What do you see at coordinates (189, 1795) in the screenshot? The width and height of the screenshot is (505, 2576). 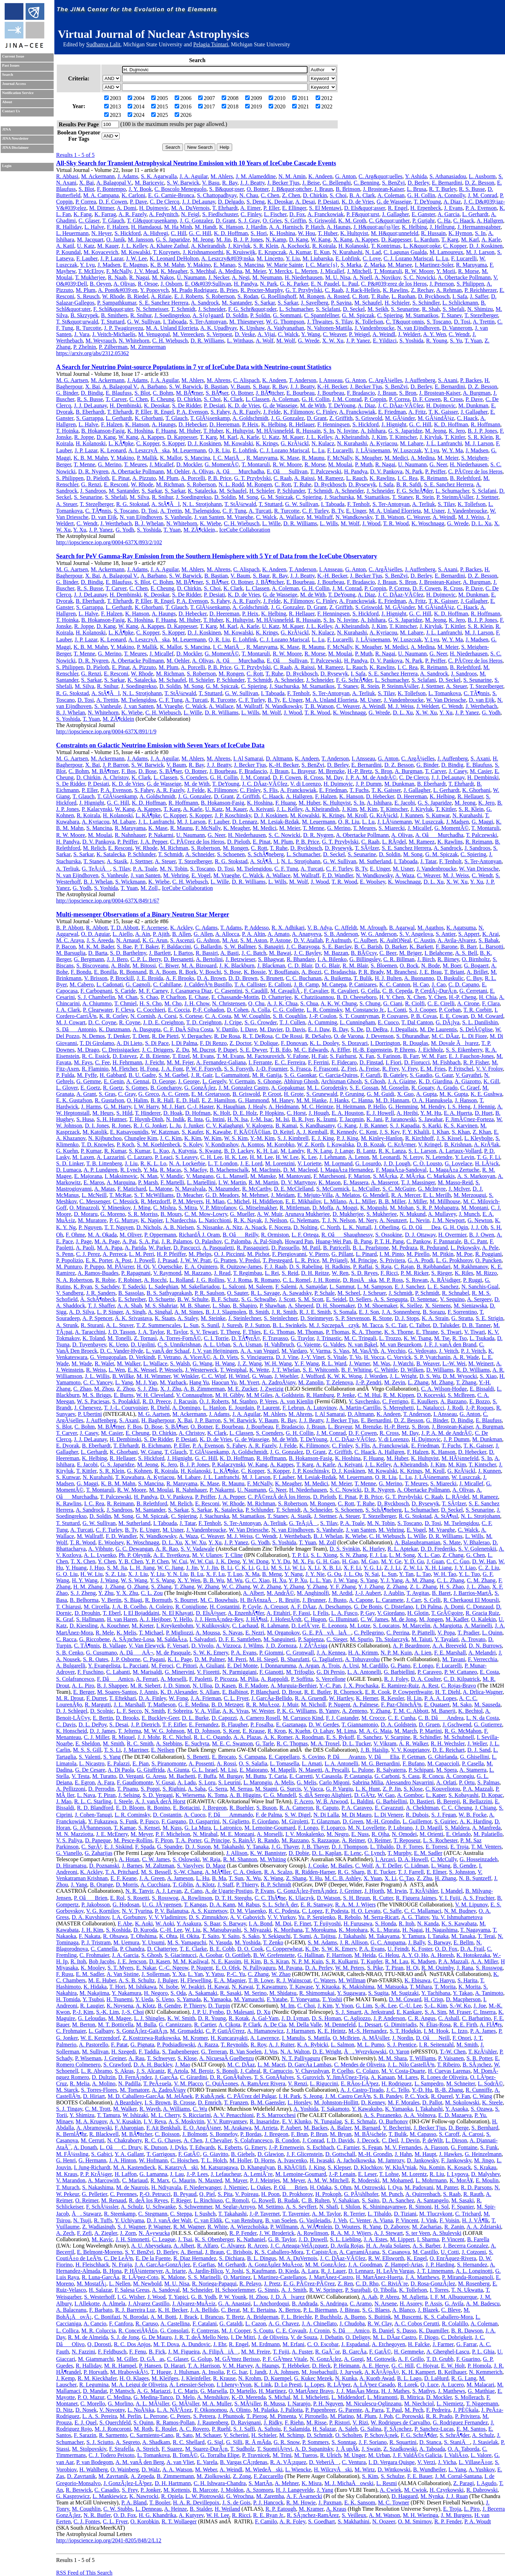 I see `K. Wiersema` at bounding box center [189, 1795].